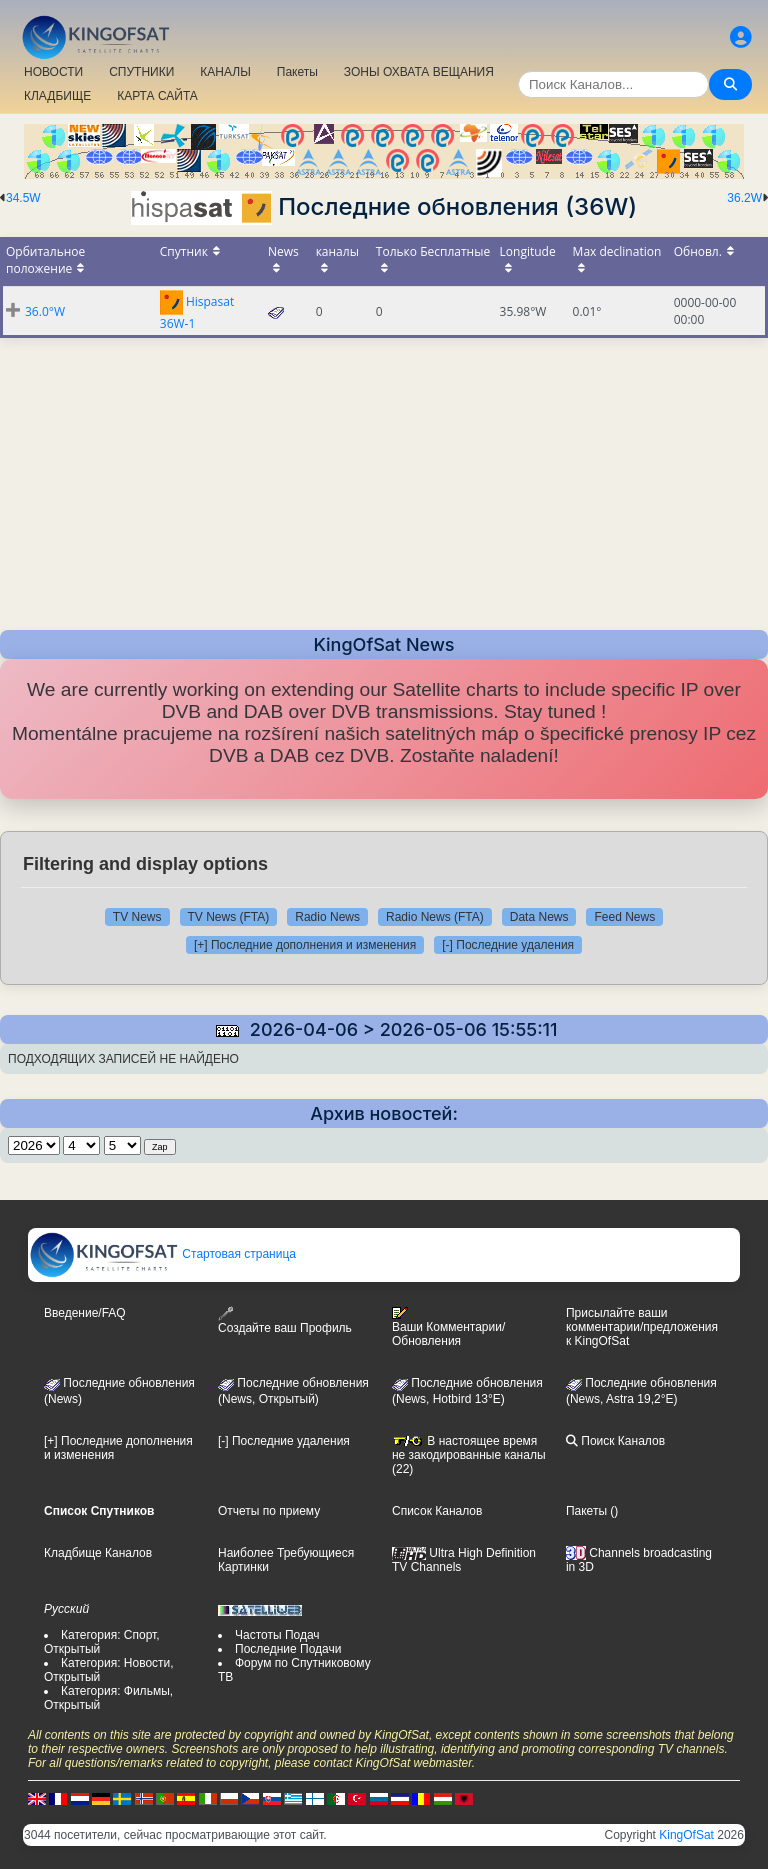  Describe the element at coordinates (305, 945) in the screenshot. I see `[+] Последние дополнения и изменения` at that location.